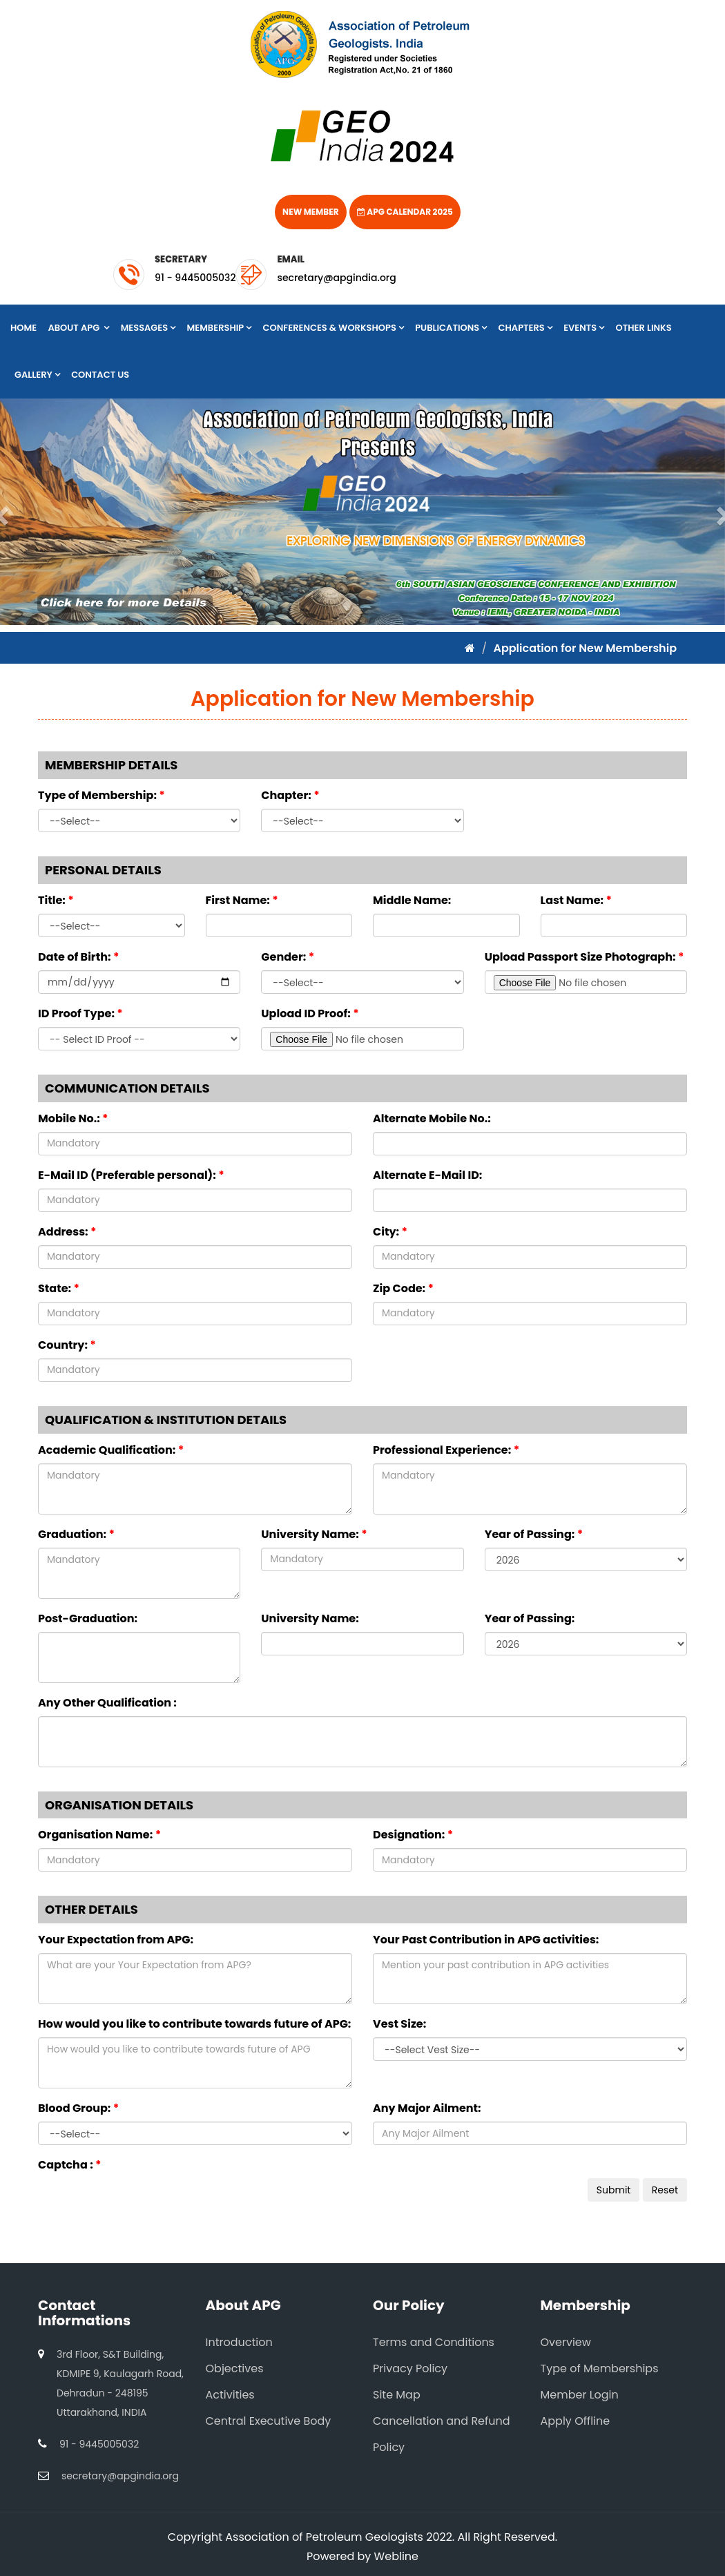 The height and width of the screenshot is (2576, 725). I want to click on E-Mail ID (Preferable personal):, so click(131, 1175).